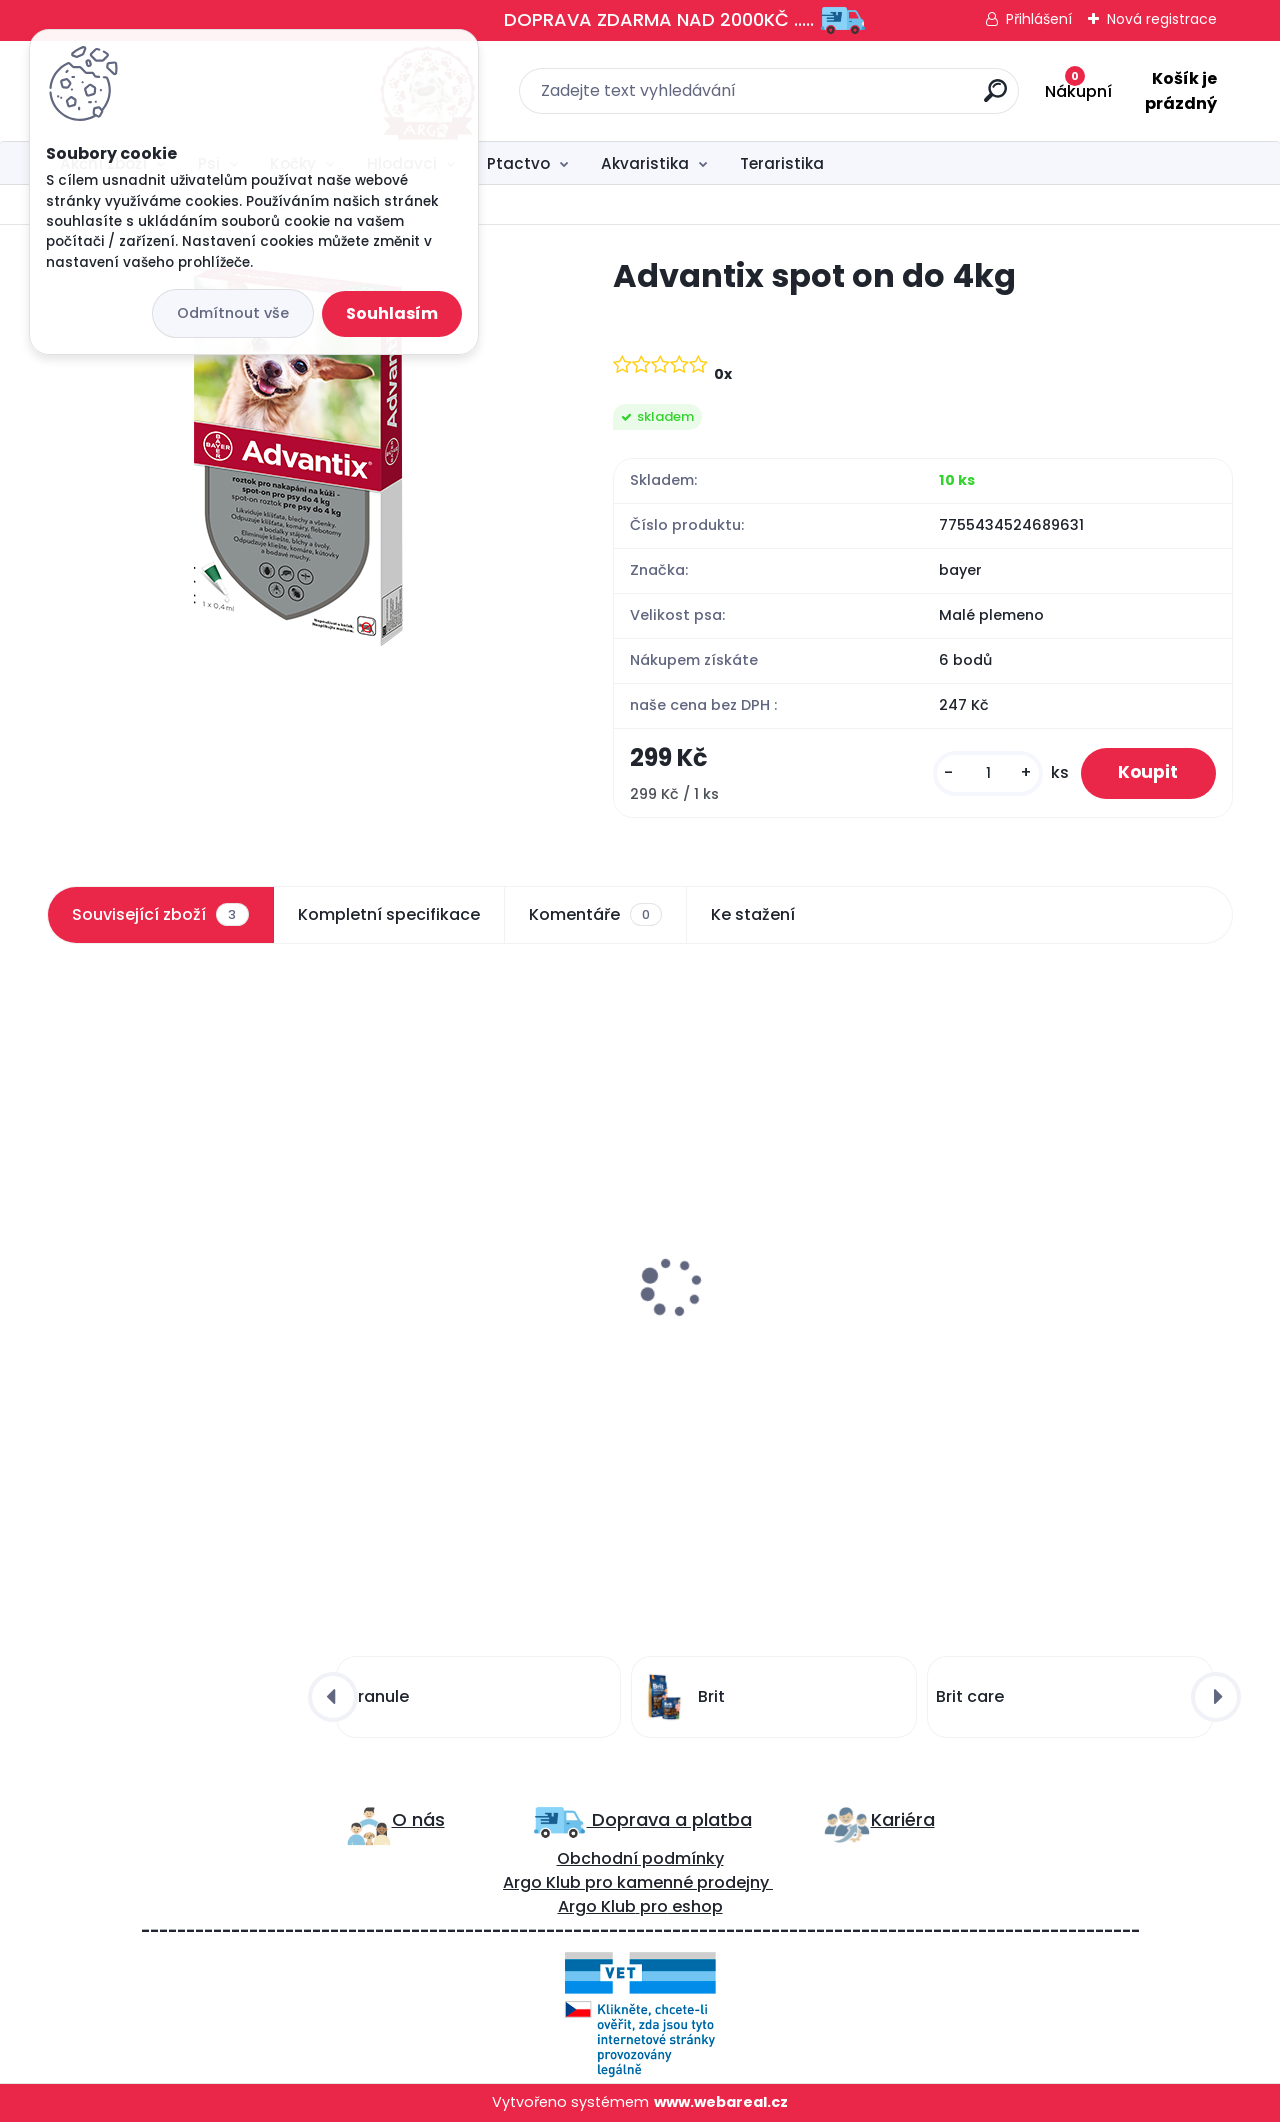  What do you see at coordinates (903, 1822) in the screenshot?
I see `Kariéra` at bounding box center [903, 1822].